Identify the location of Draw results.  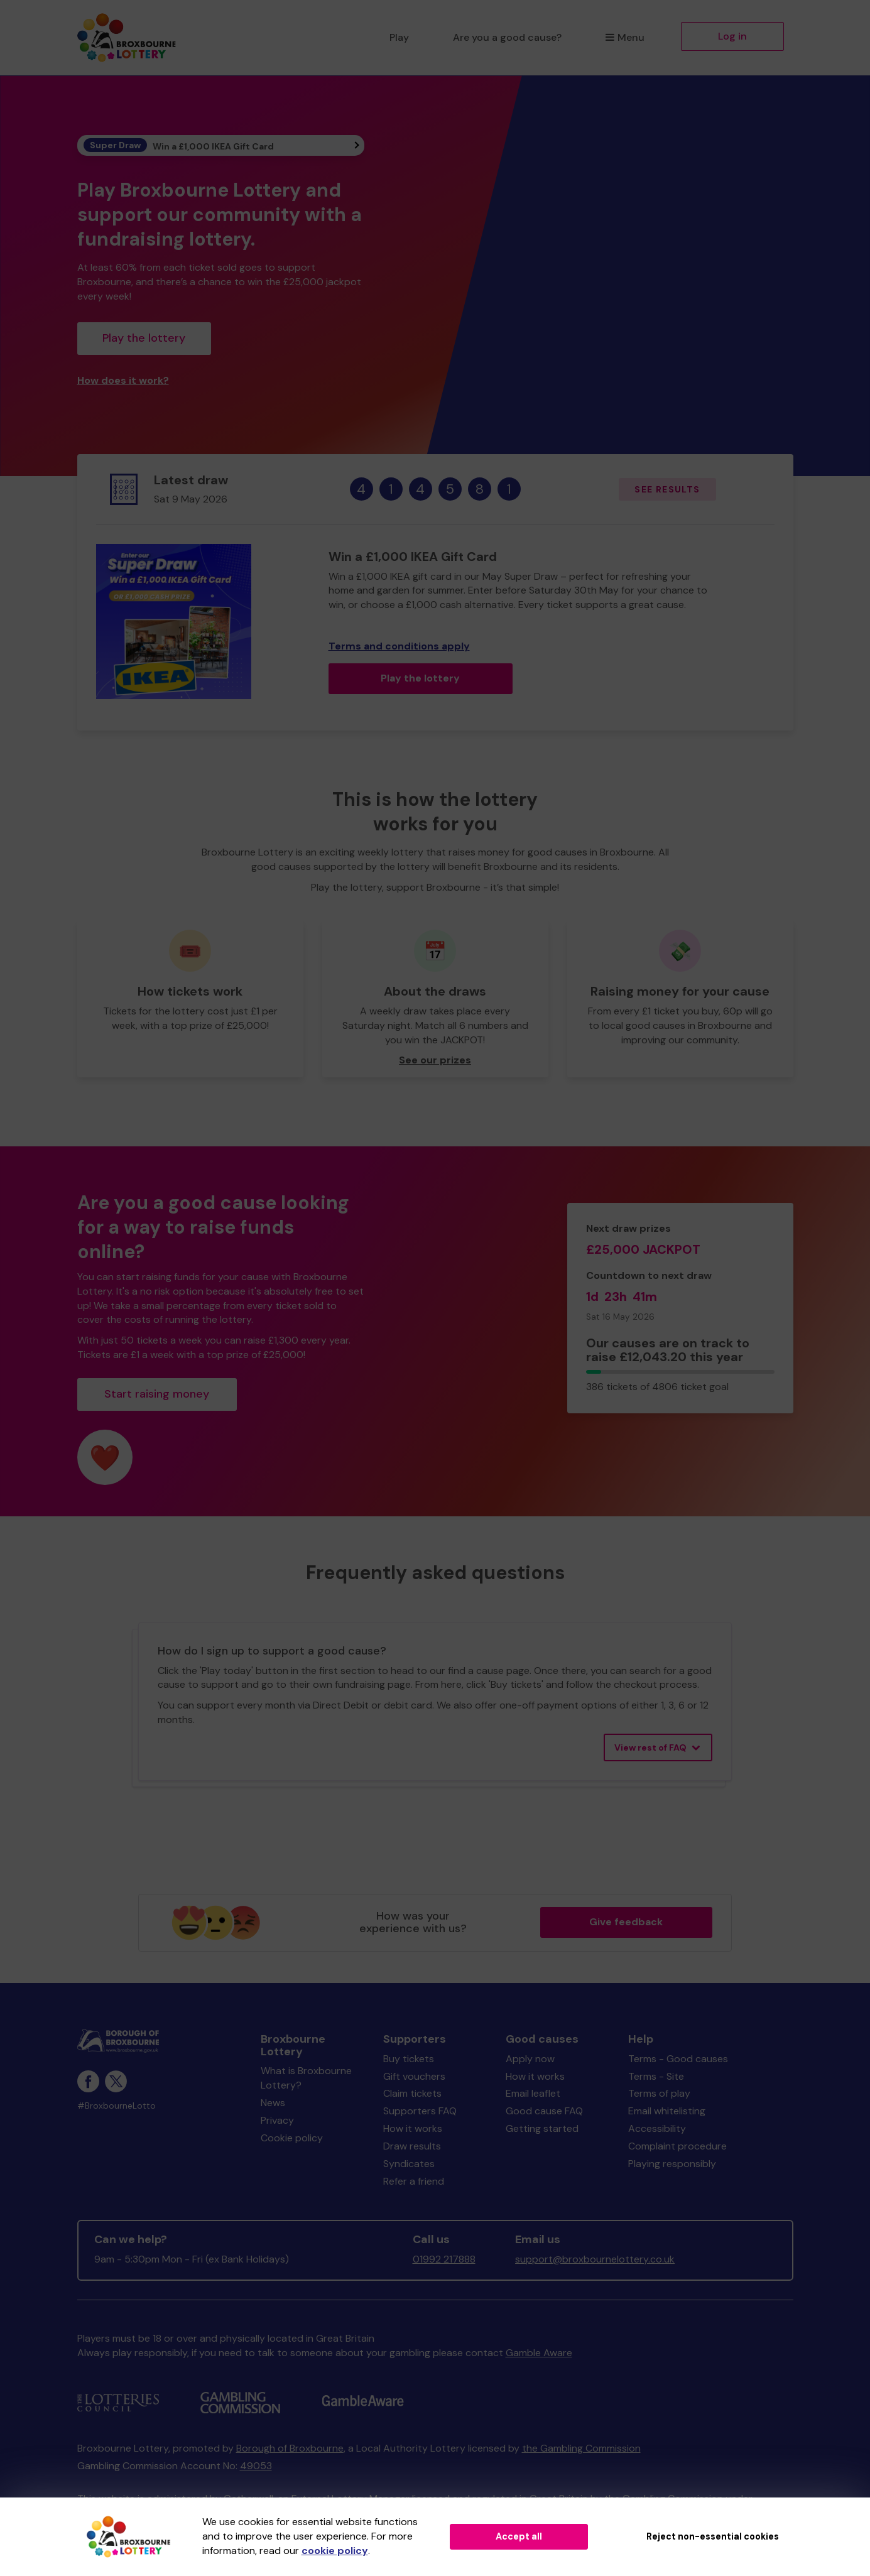
(412, 2146).